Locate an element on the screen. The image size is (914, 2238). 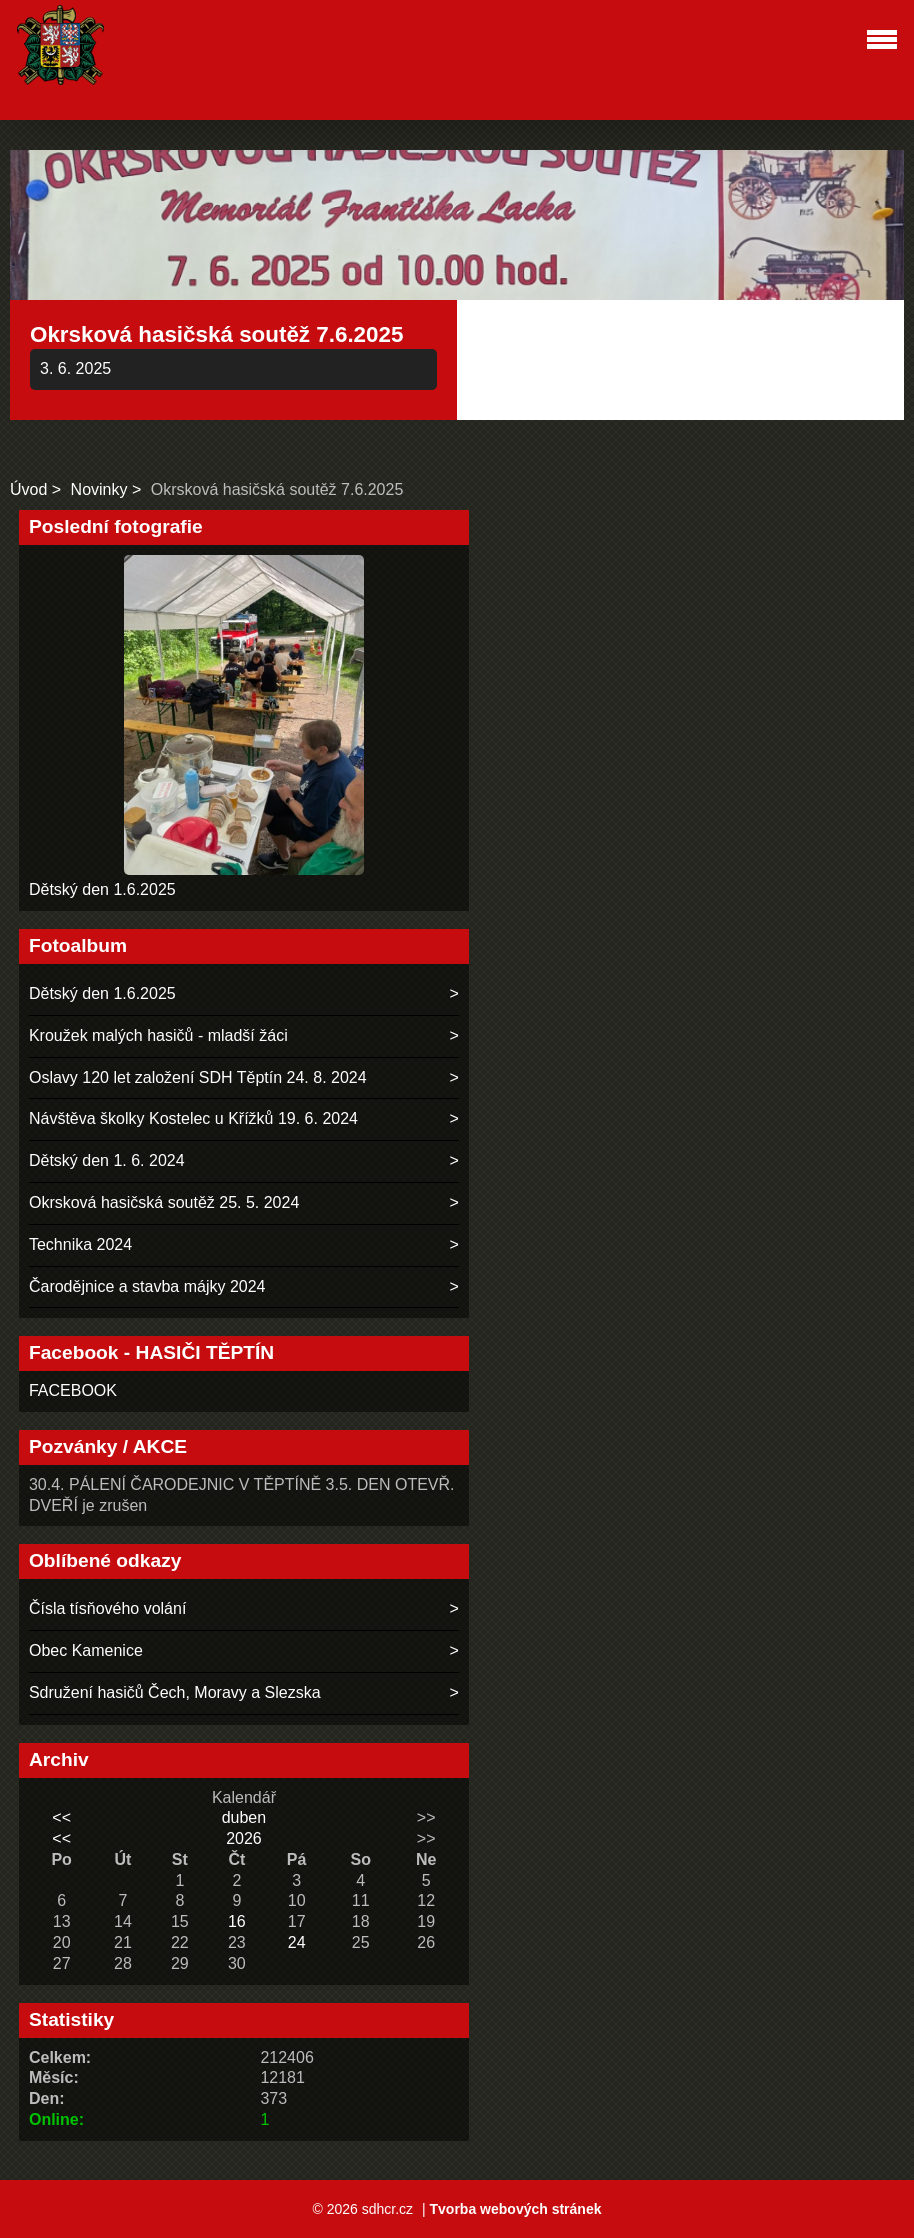
Dětský den 1. 6. 2024 is located at coordinates (107, 1160).